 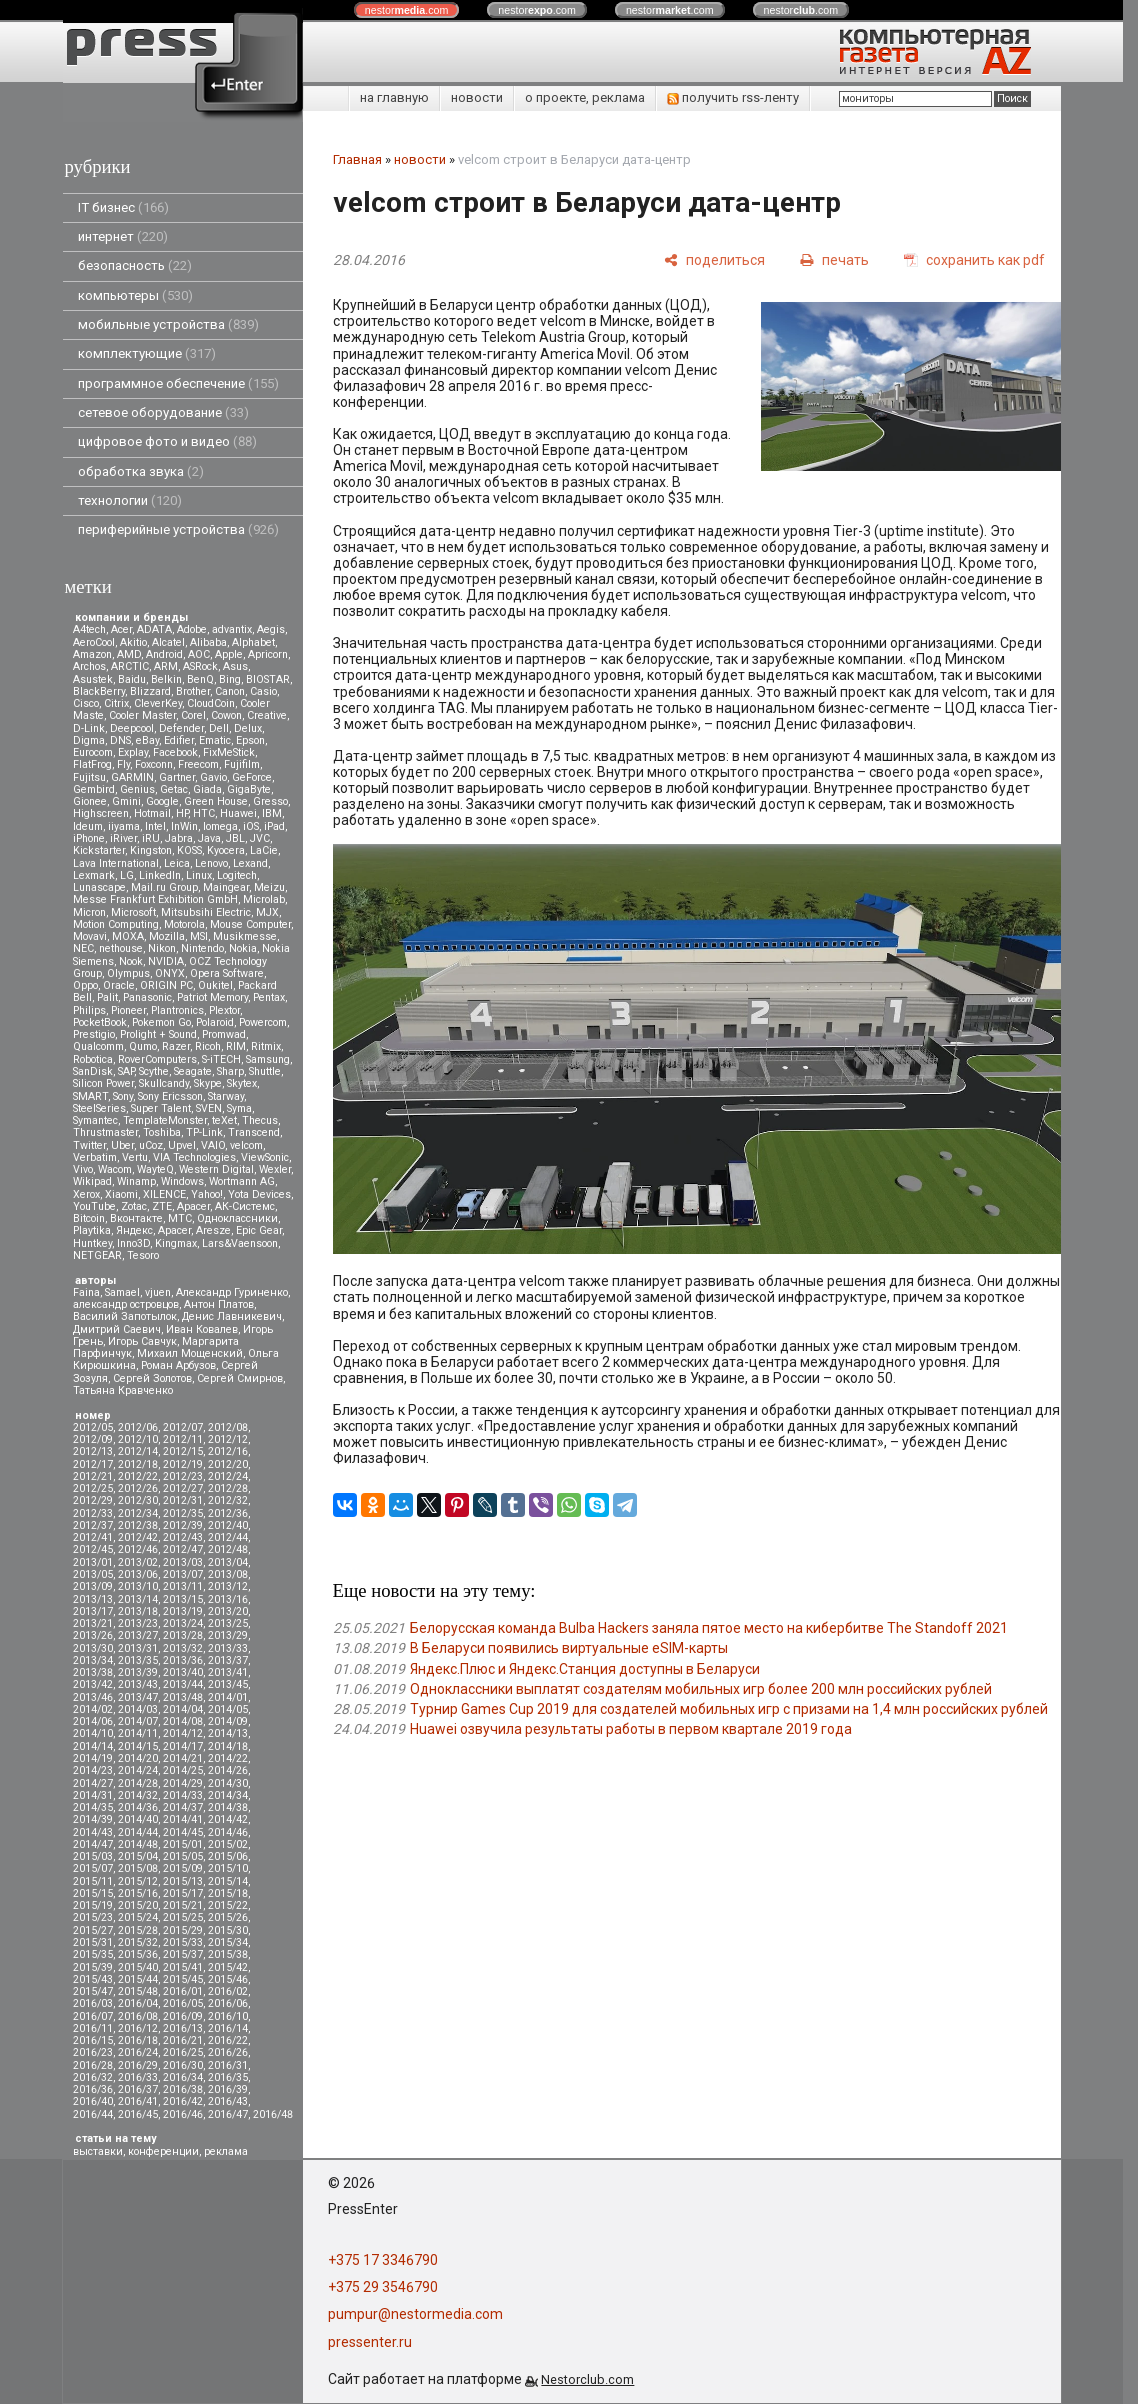 What do you see at coordinates (585, 1669) in the screenshot?
I see `Яндекс.Плюс и Яндекс.Станция доступны в Беларуси` at bounding box center [585, 1669].